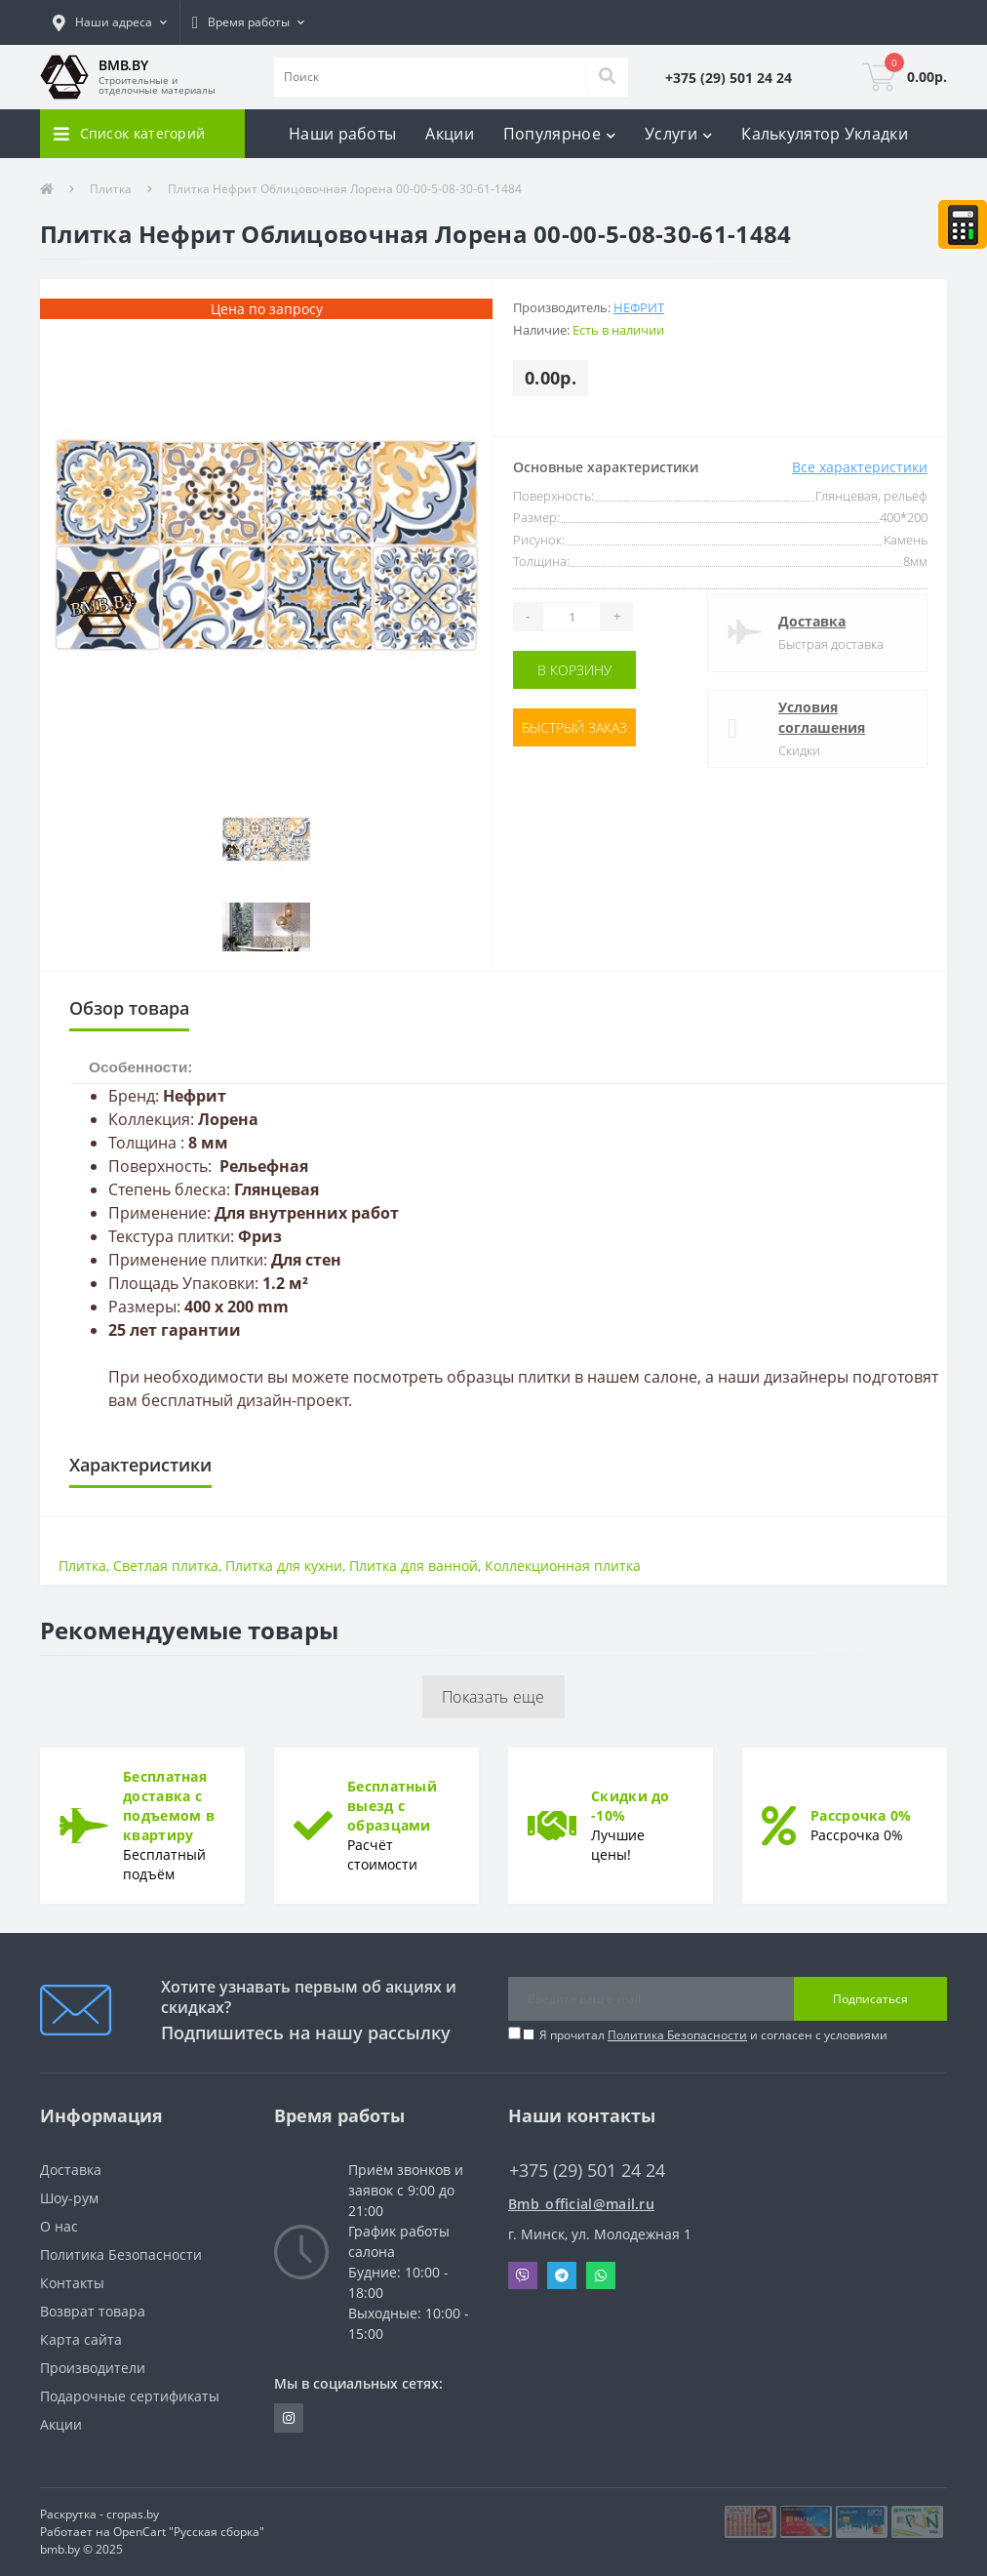 The height and width of the screenshot is (2576, 987). What do you see at coordinates (821, 717) in the screenshot?
I see `Условия соглашения` at bounding box center [821, 717].